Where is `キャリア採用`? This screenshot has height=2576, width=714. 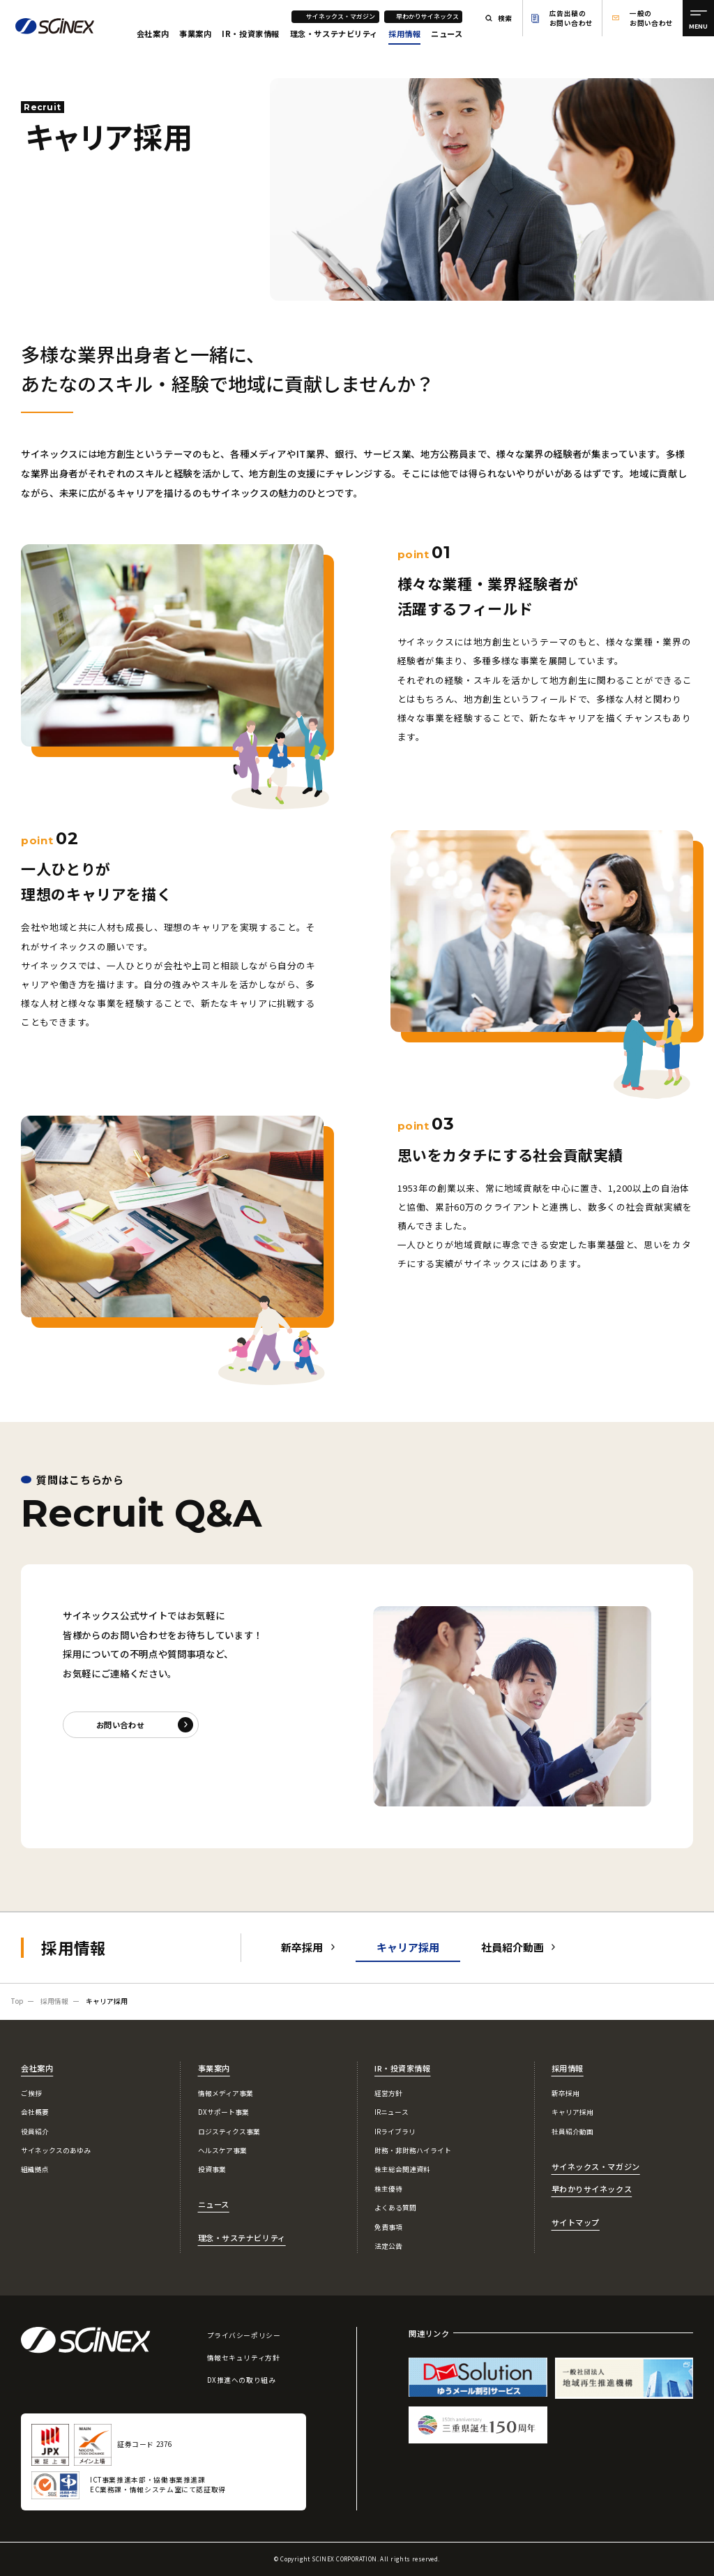 キャリア採用 is located at coordinates (572, 2112).